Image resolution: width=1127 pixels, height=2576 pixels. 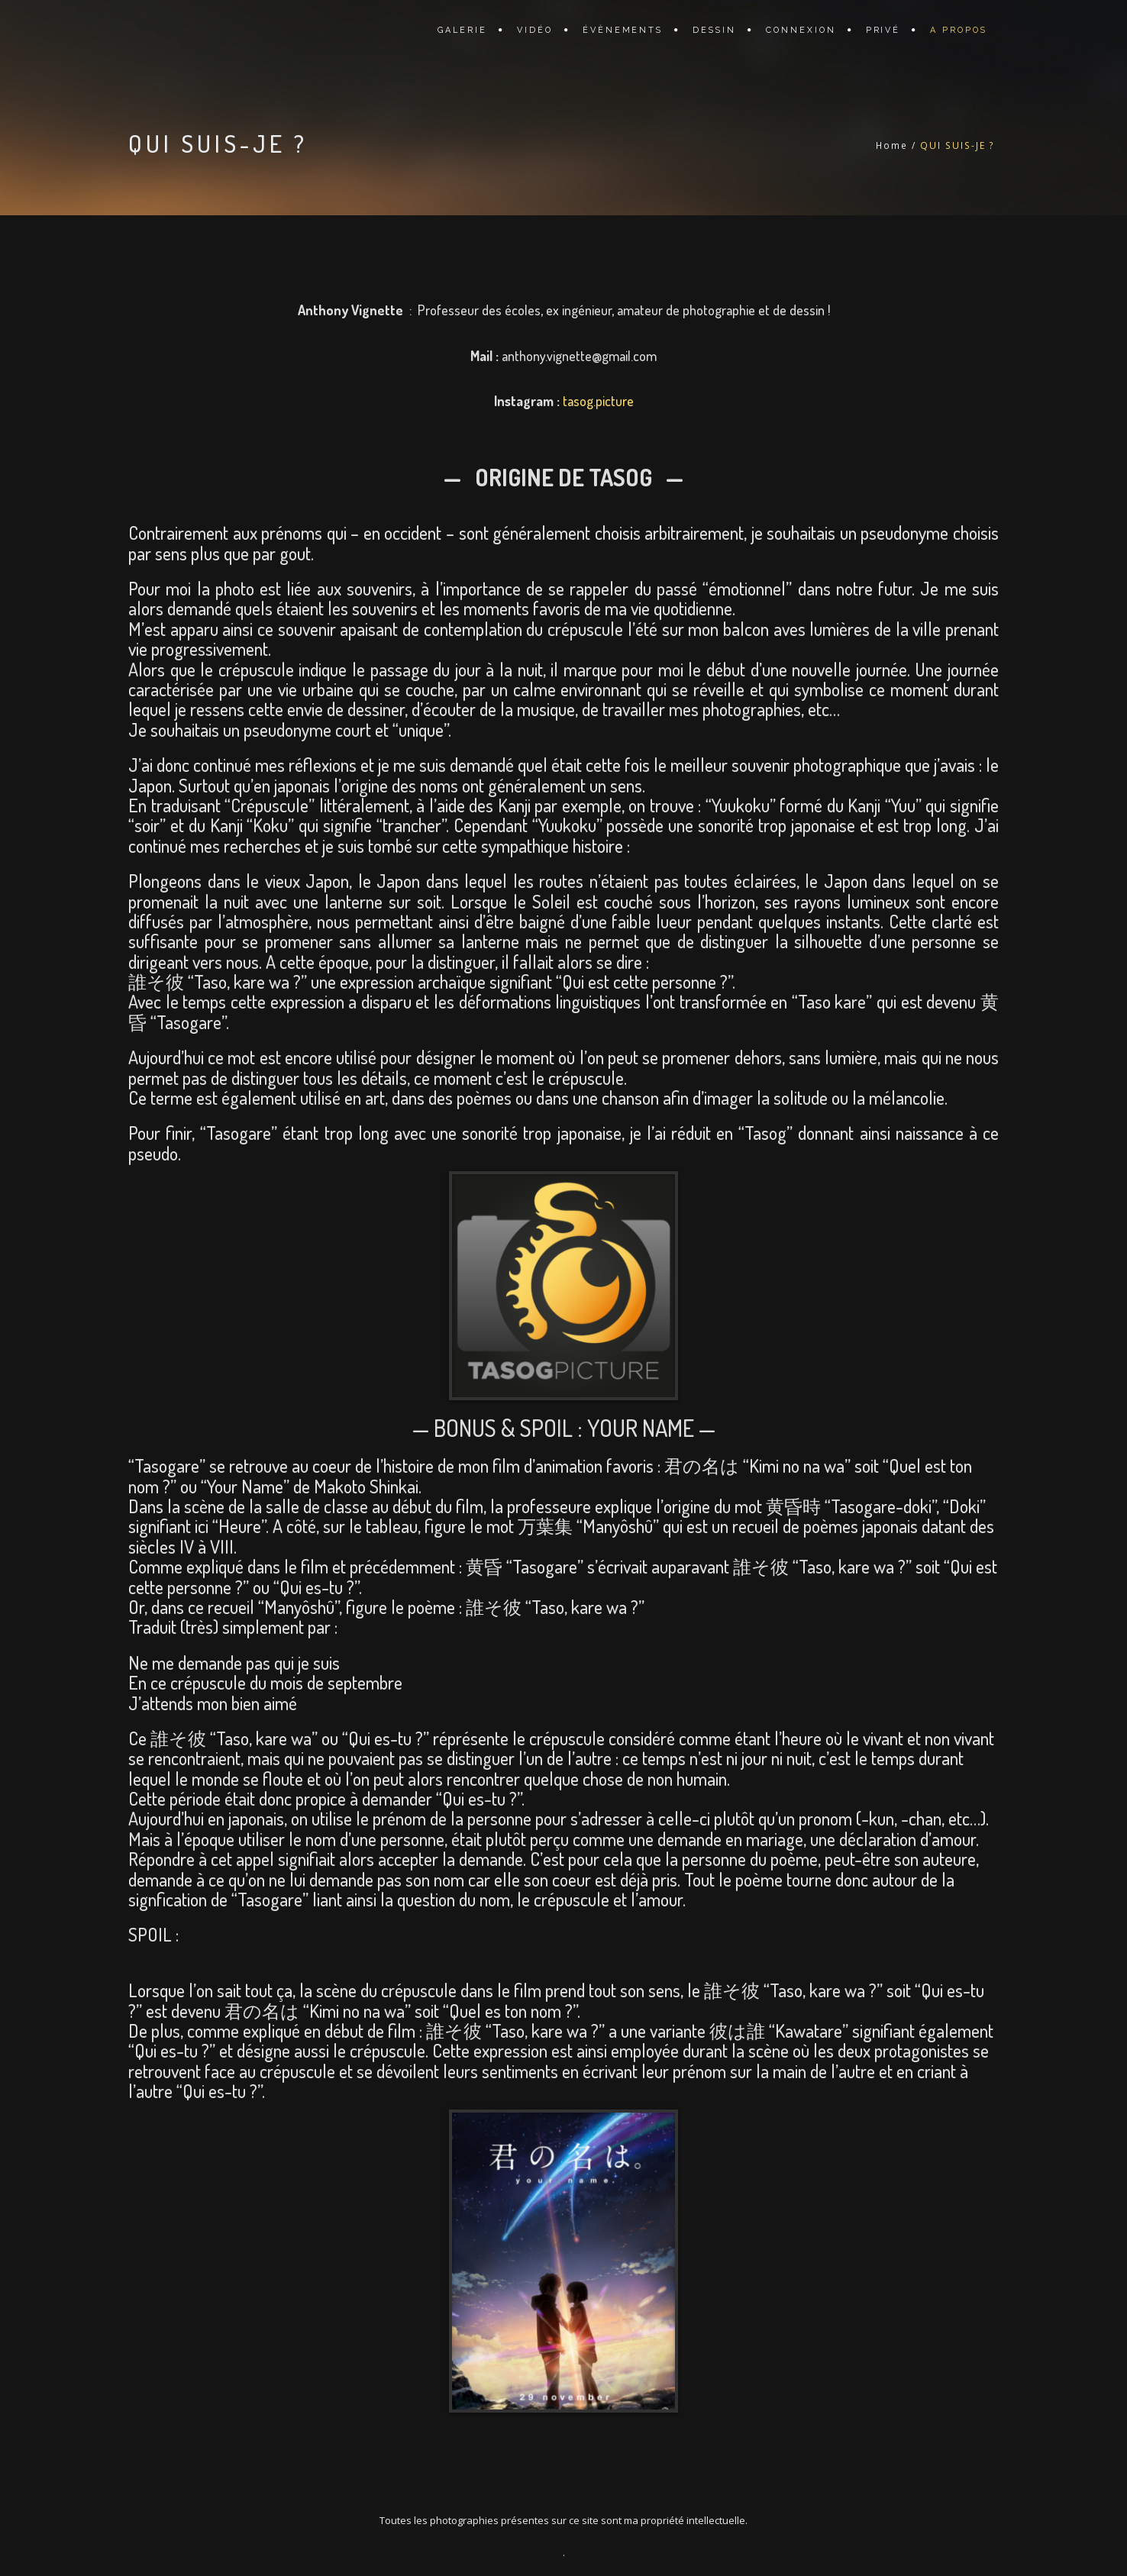 What do you see at coordinates (714, 30) in the screenshot?
I see `DESSIN` at bounding box center [714, 30].